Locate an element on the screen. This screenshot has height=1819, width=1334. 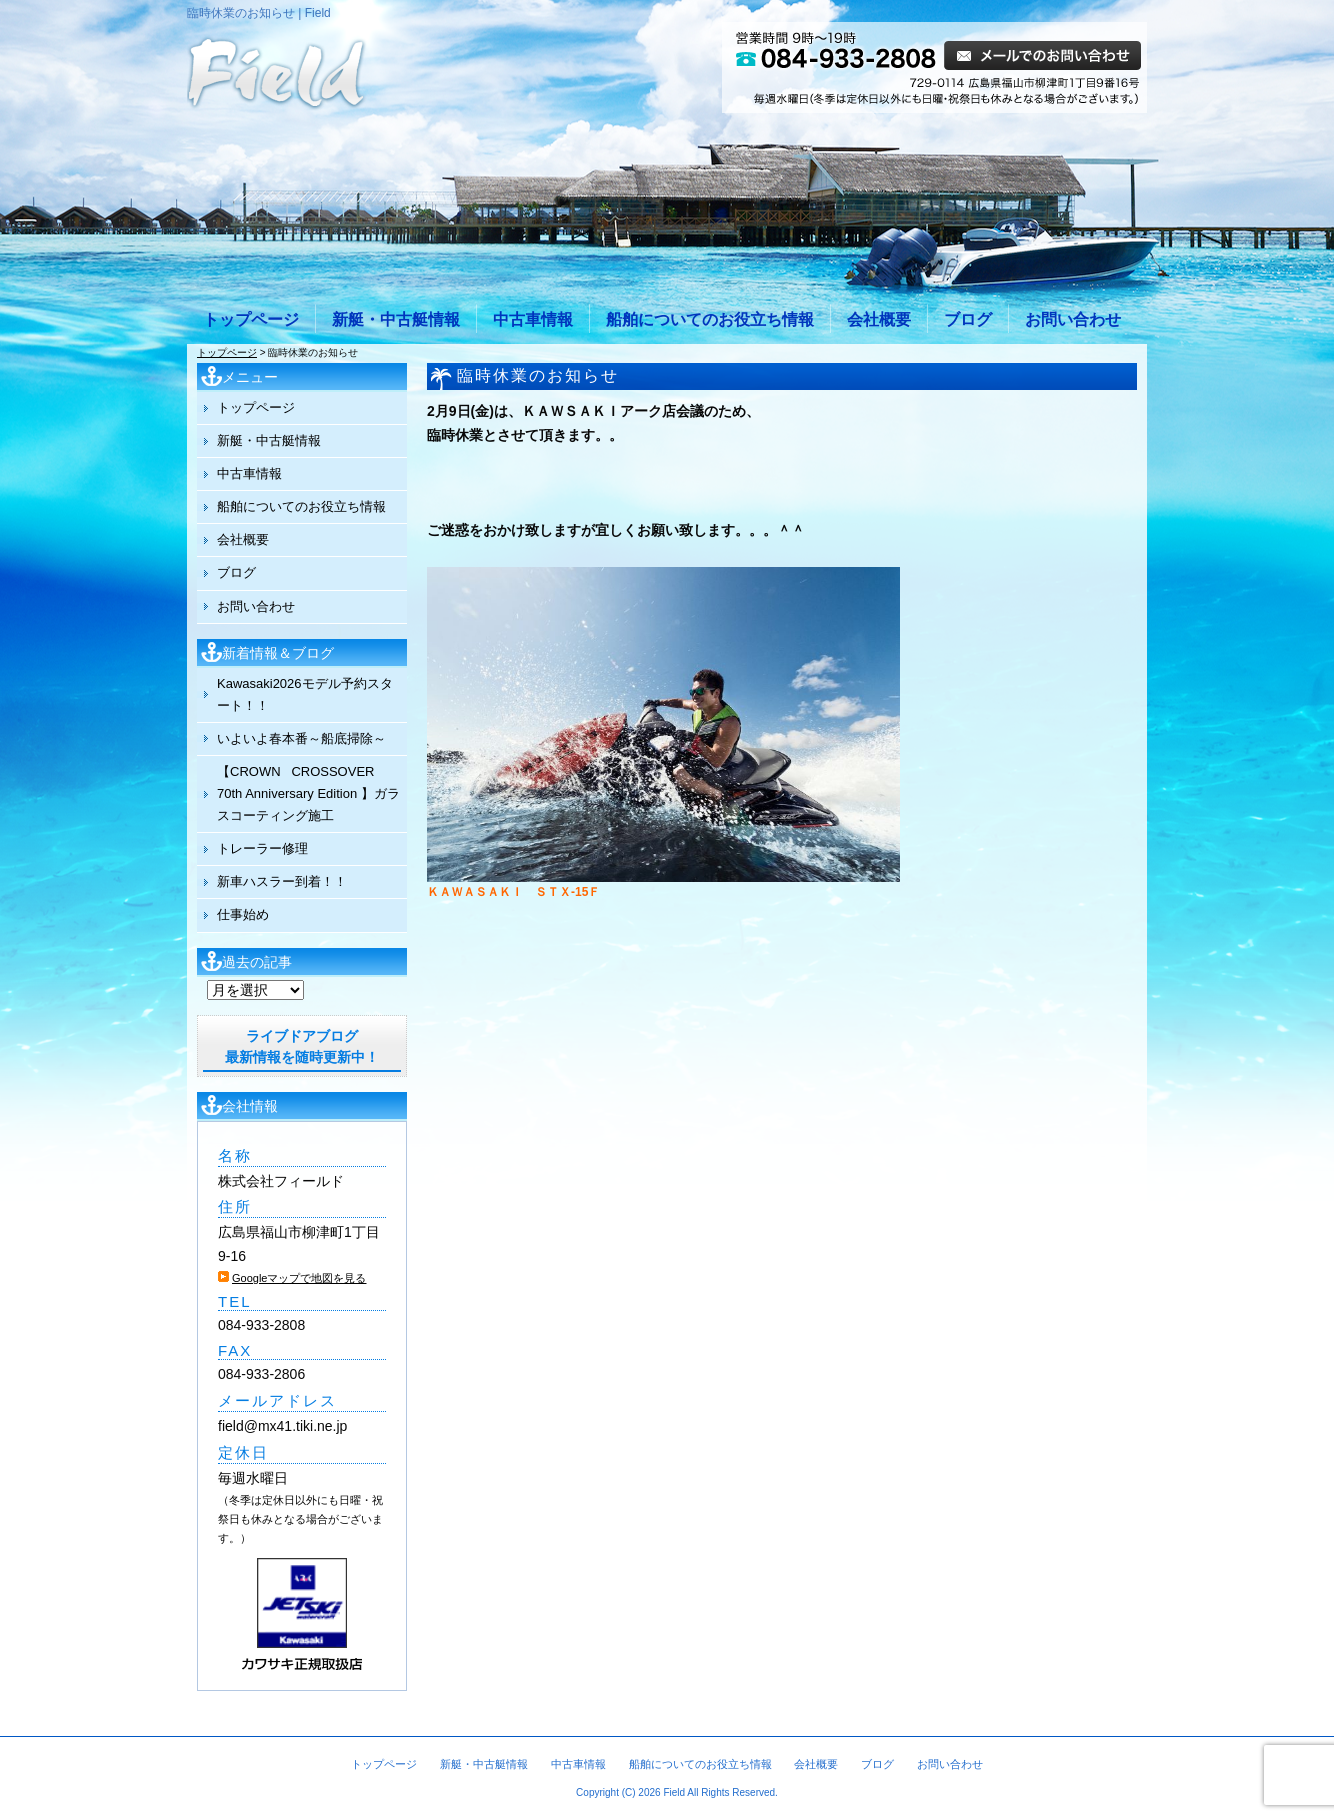
いよいよ春本番～船底掃除～ is located at coordinates (301, 738).